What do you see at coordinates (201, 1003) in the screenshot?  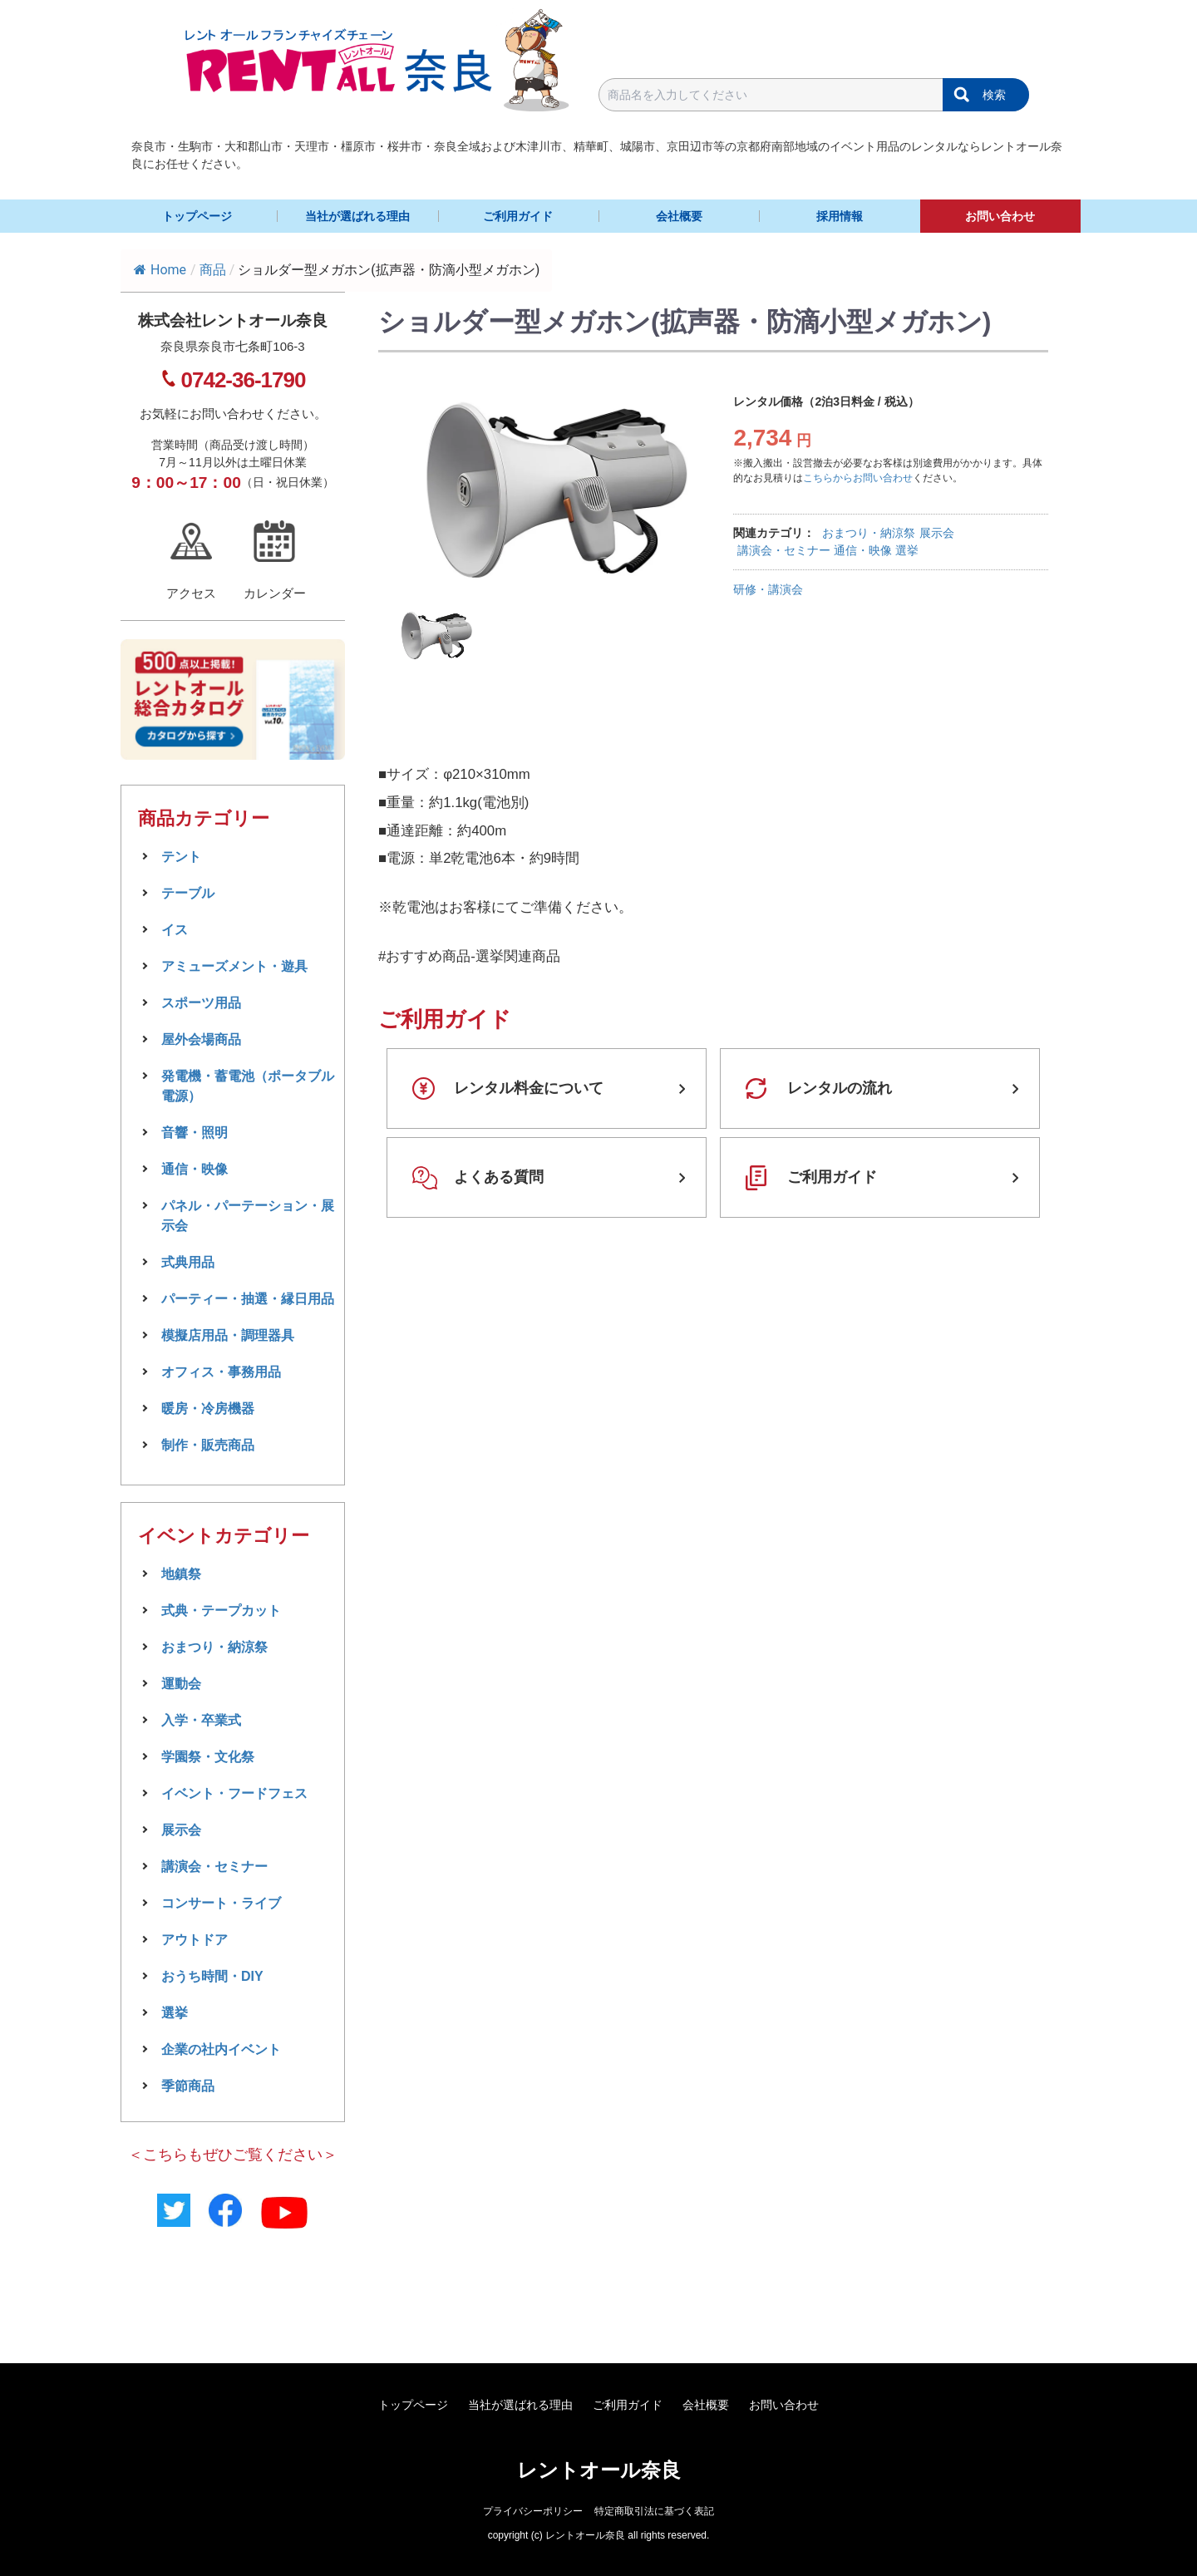 I see `スポーツ用品` at bounding box center [201, 1003].